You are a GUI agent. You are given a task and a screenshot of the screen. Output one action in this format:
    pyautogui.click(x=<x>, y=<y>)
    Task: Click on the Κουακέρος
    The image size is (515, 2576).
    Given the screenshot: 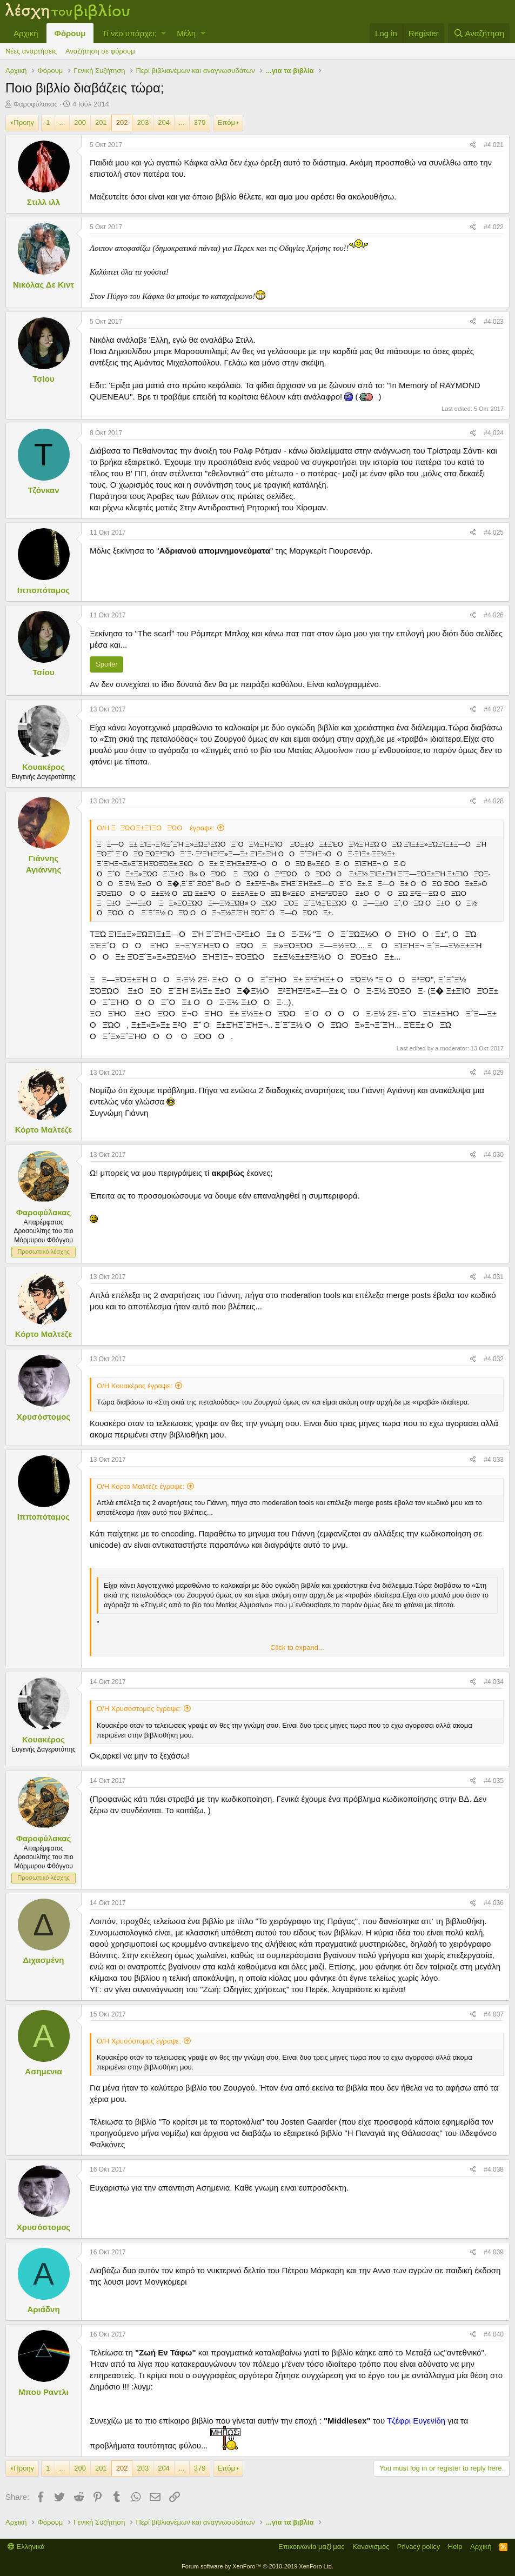 What is the action you would take?
    pyautogui.click(x=43, y=766)
    